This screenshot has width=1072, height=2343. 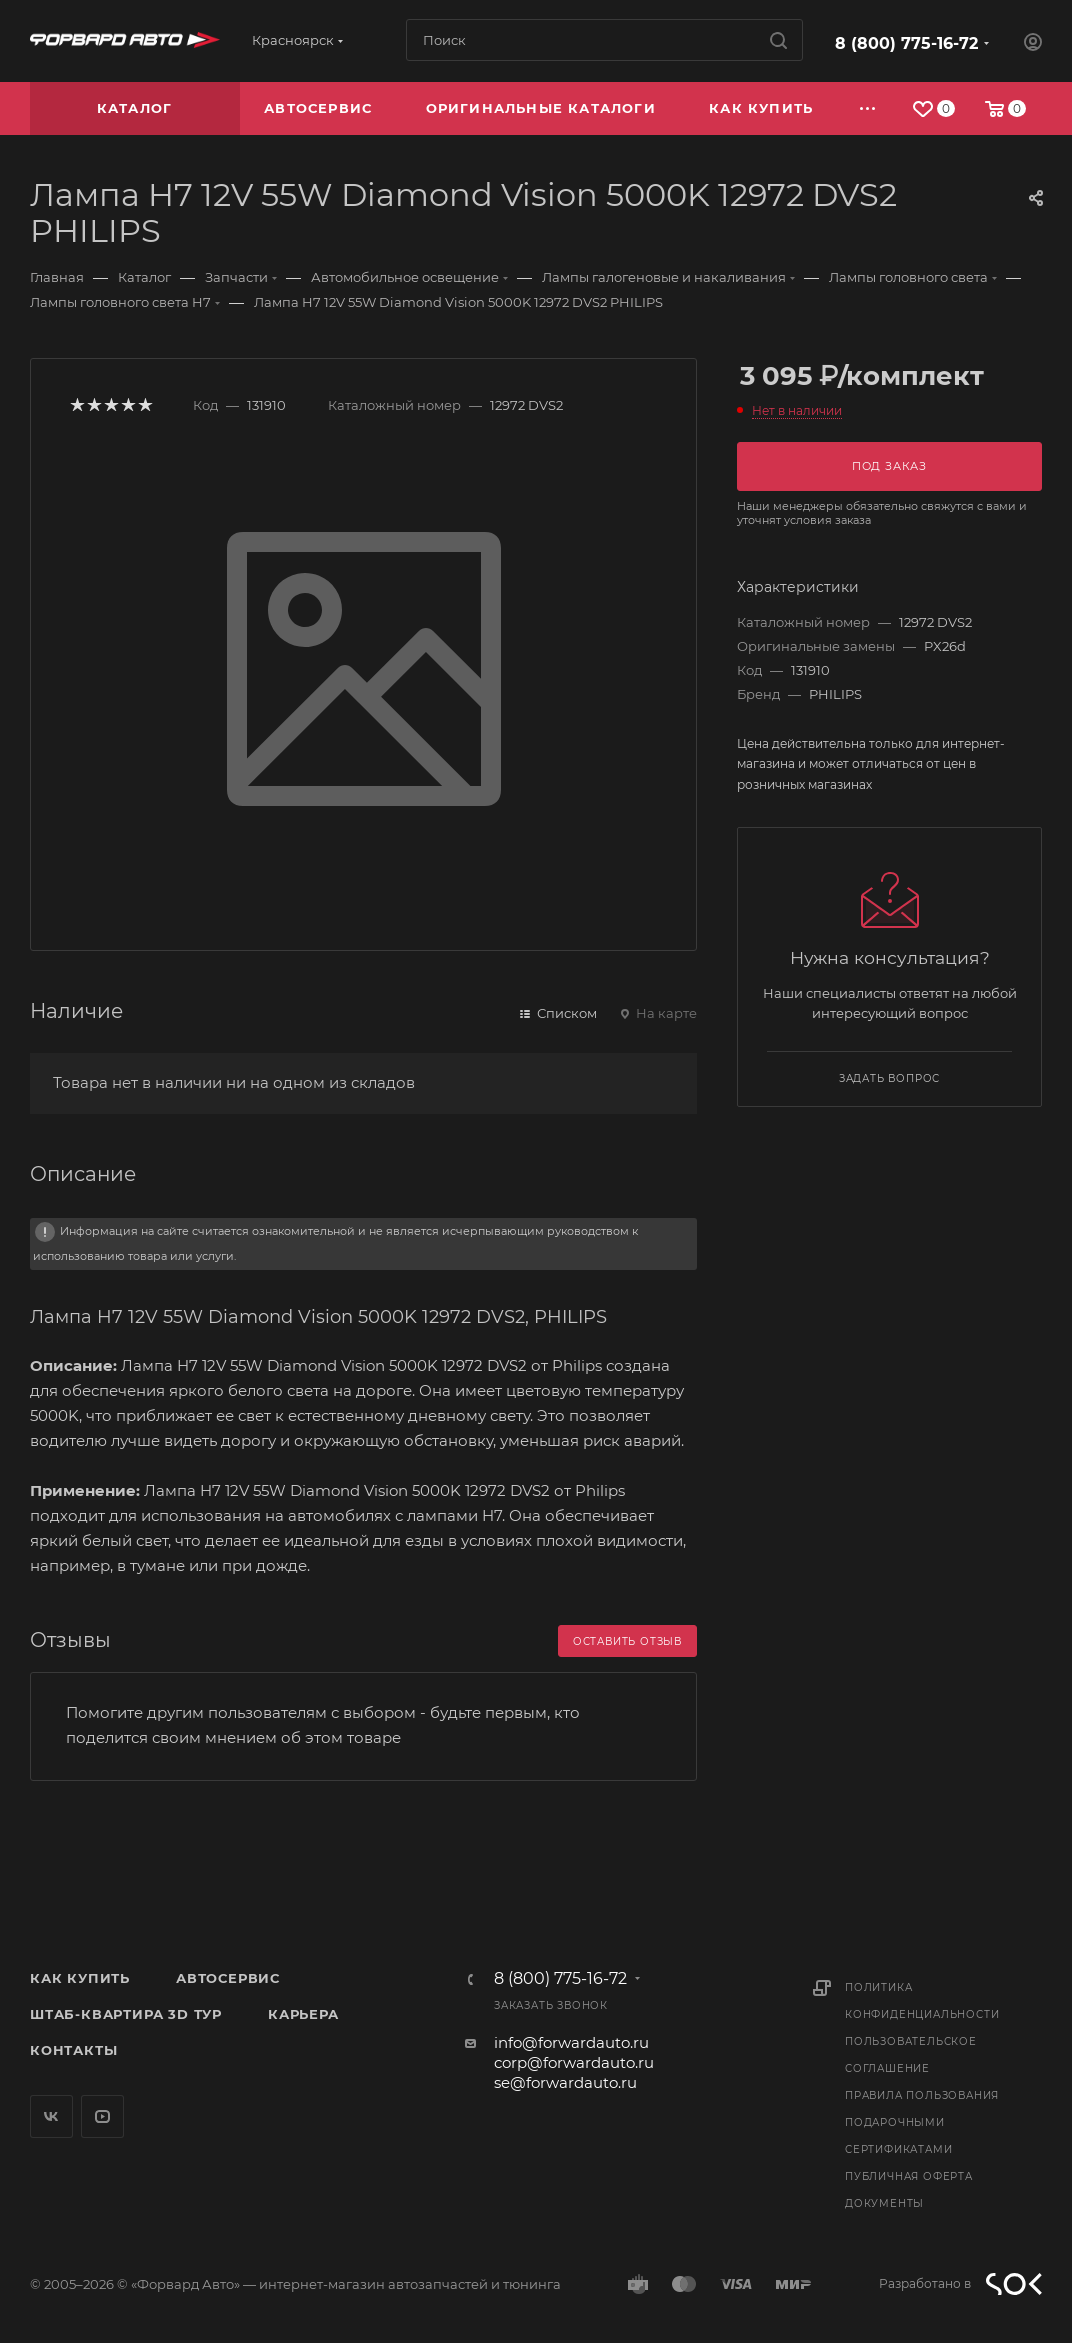 What do you see at coordinates (909, 2176) in the screenshot?
I see `Публичная оферта` at bounding box center [909, 2176].